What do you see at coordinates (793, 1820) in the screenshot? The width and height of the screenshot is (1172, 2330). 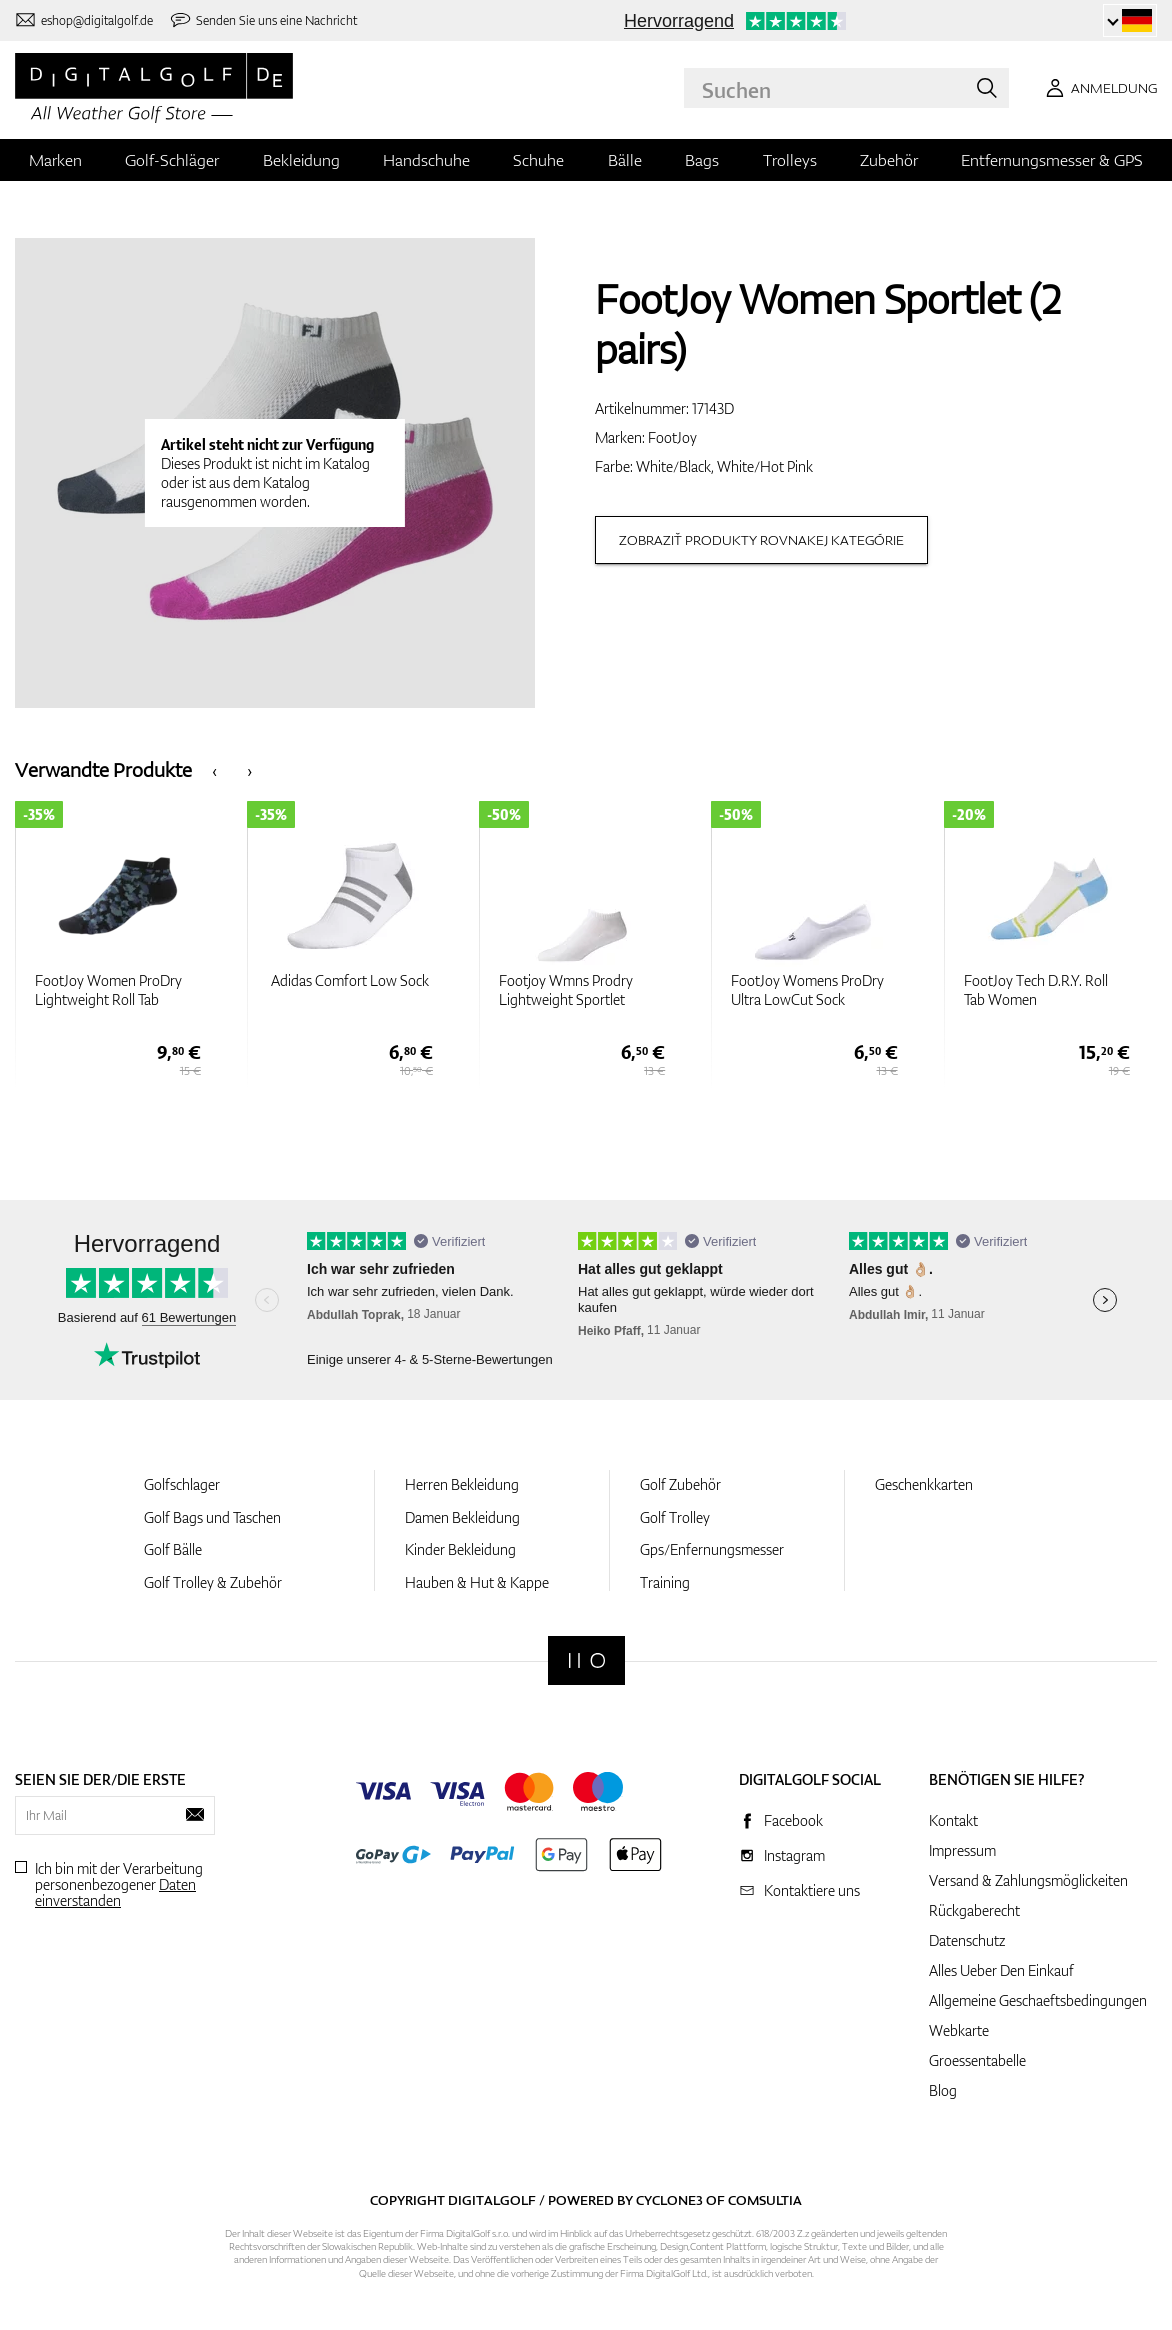 I see `Facebook` at bounding box center [793, 1820].